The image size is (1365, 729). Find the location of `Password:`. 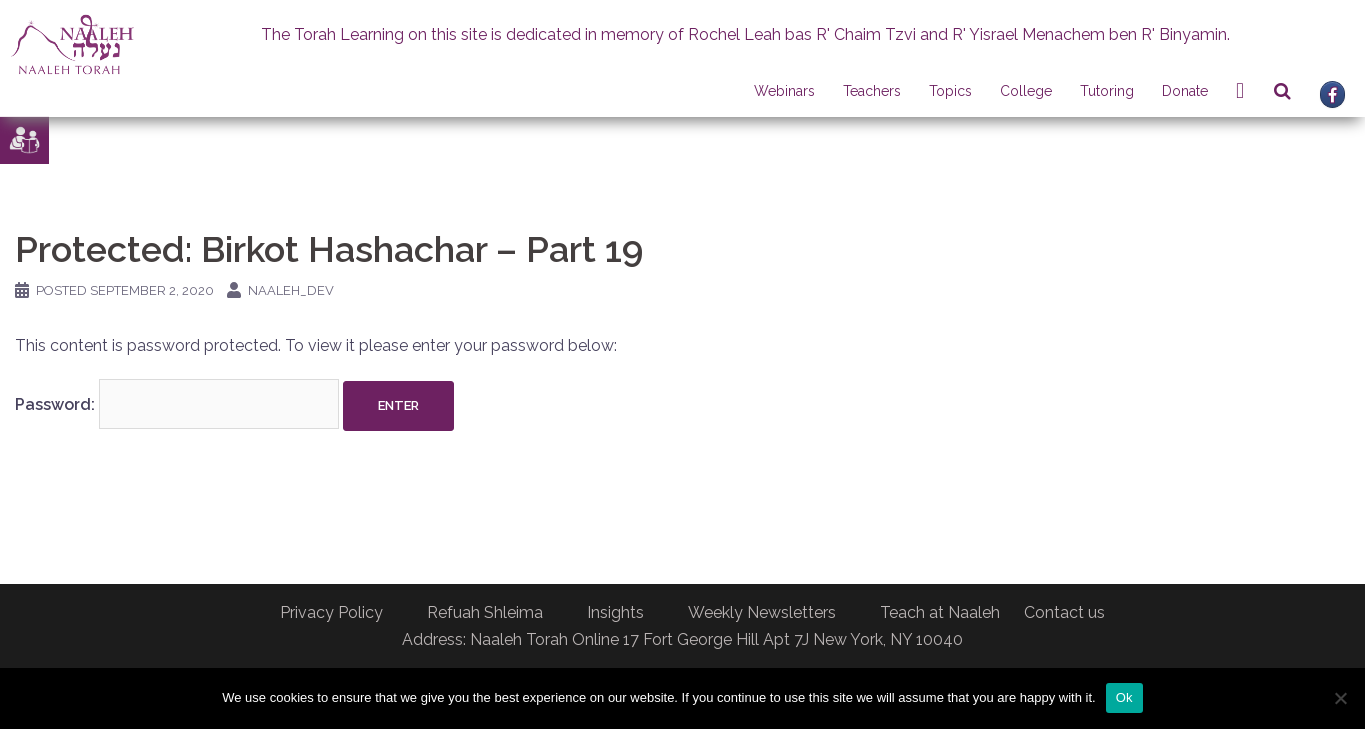

Password: is located at coordinates (177, 404).